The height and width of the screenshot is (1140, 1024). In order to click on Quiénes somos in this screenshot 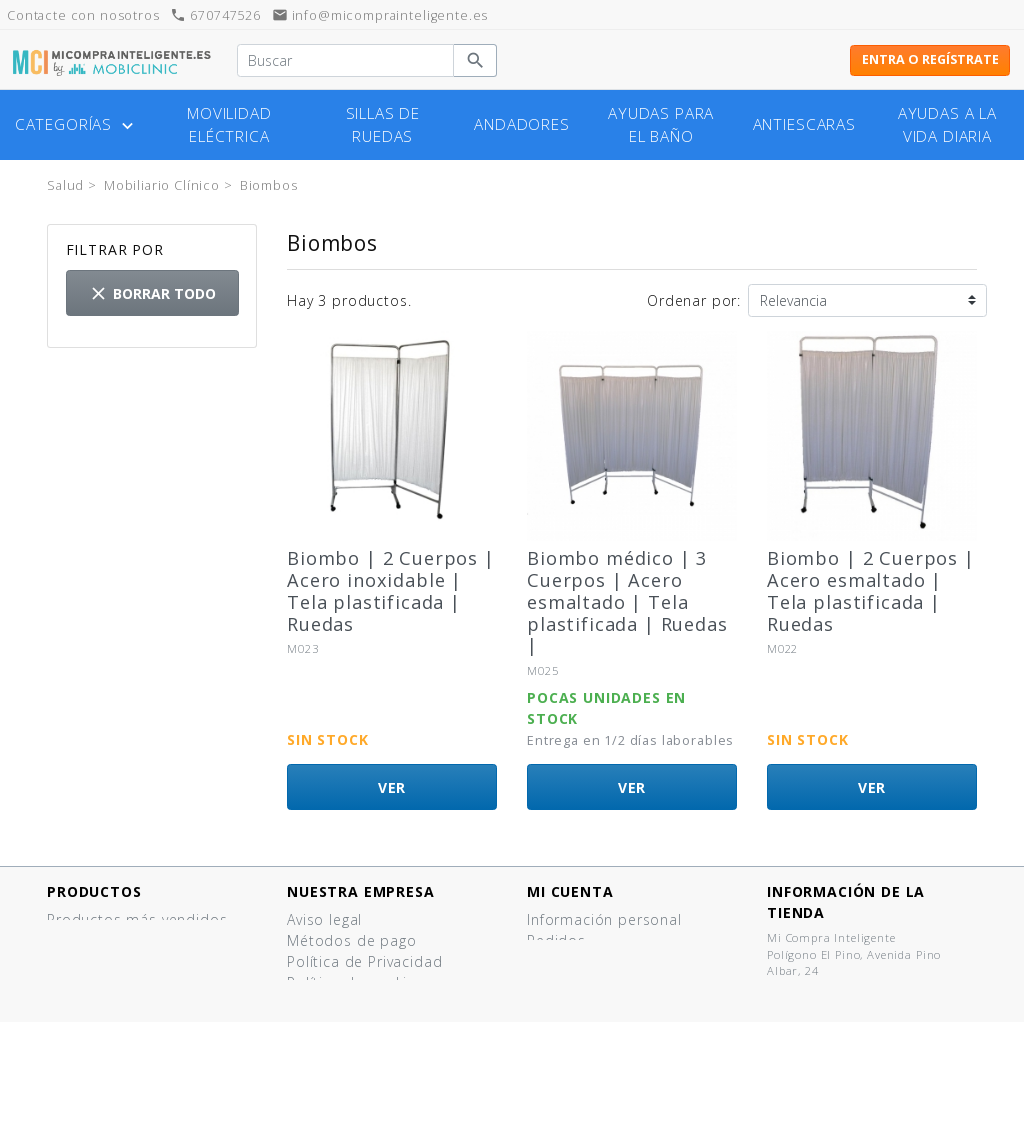, I will do `click(343, 1024)`.